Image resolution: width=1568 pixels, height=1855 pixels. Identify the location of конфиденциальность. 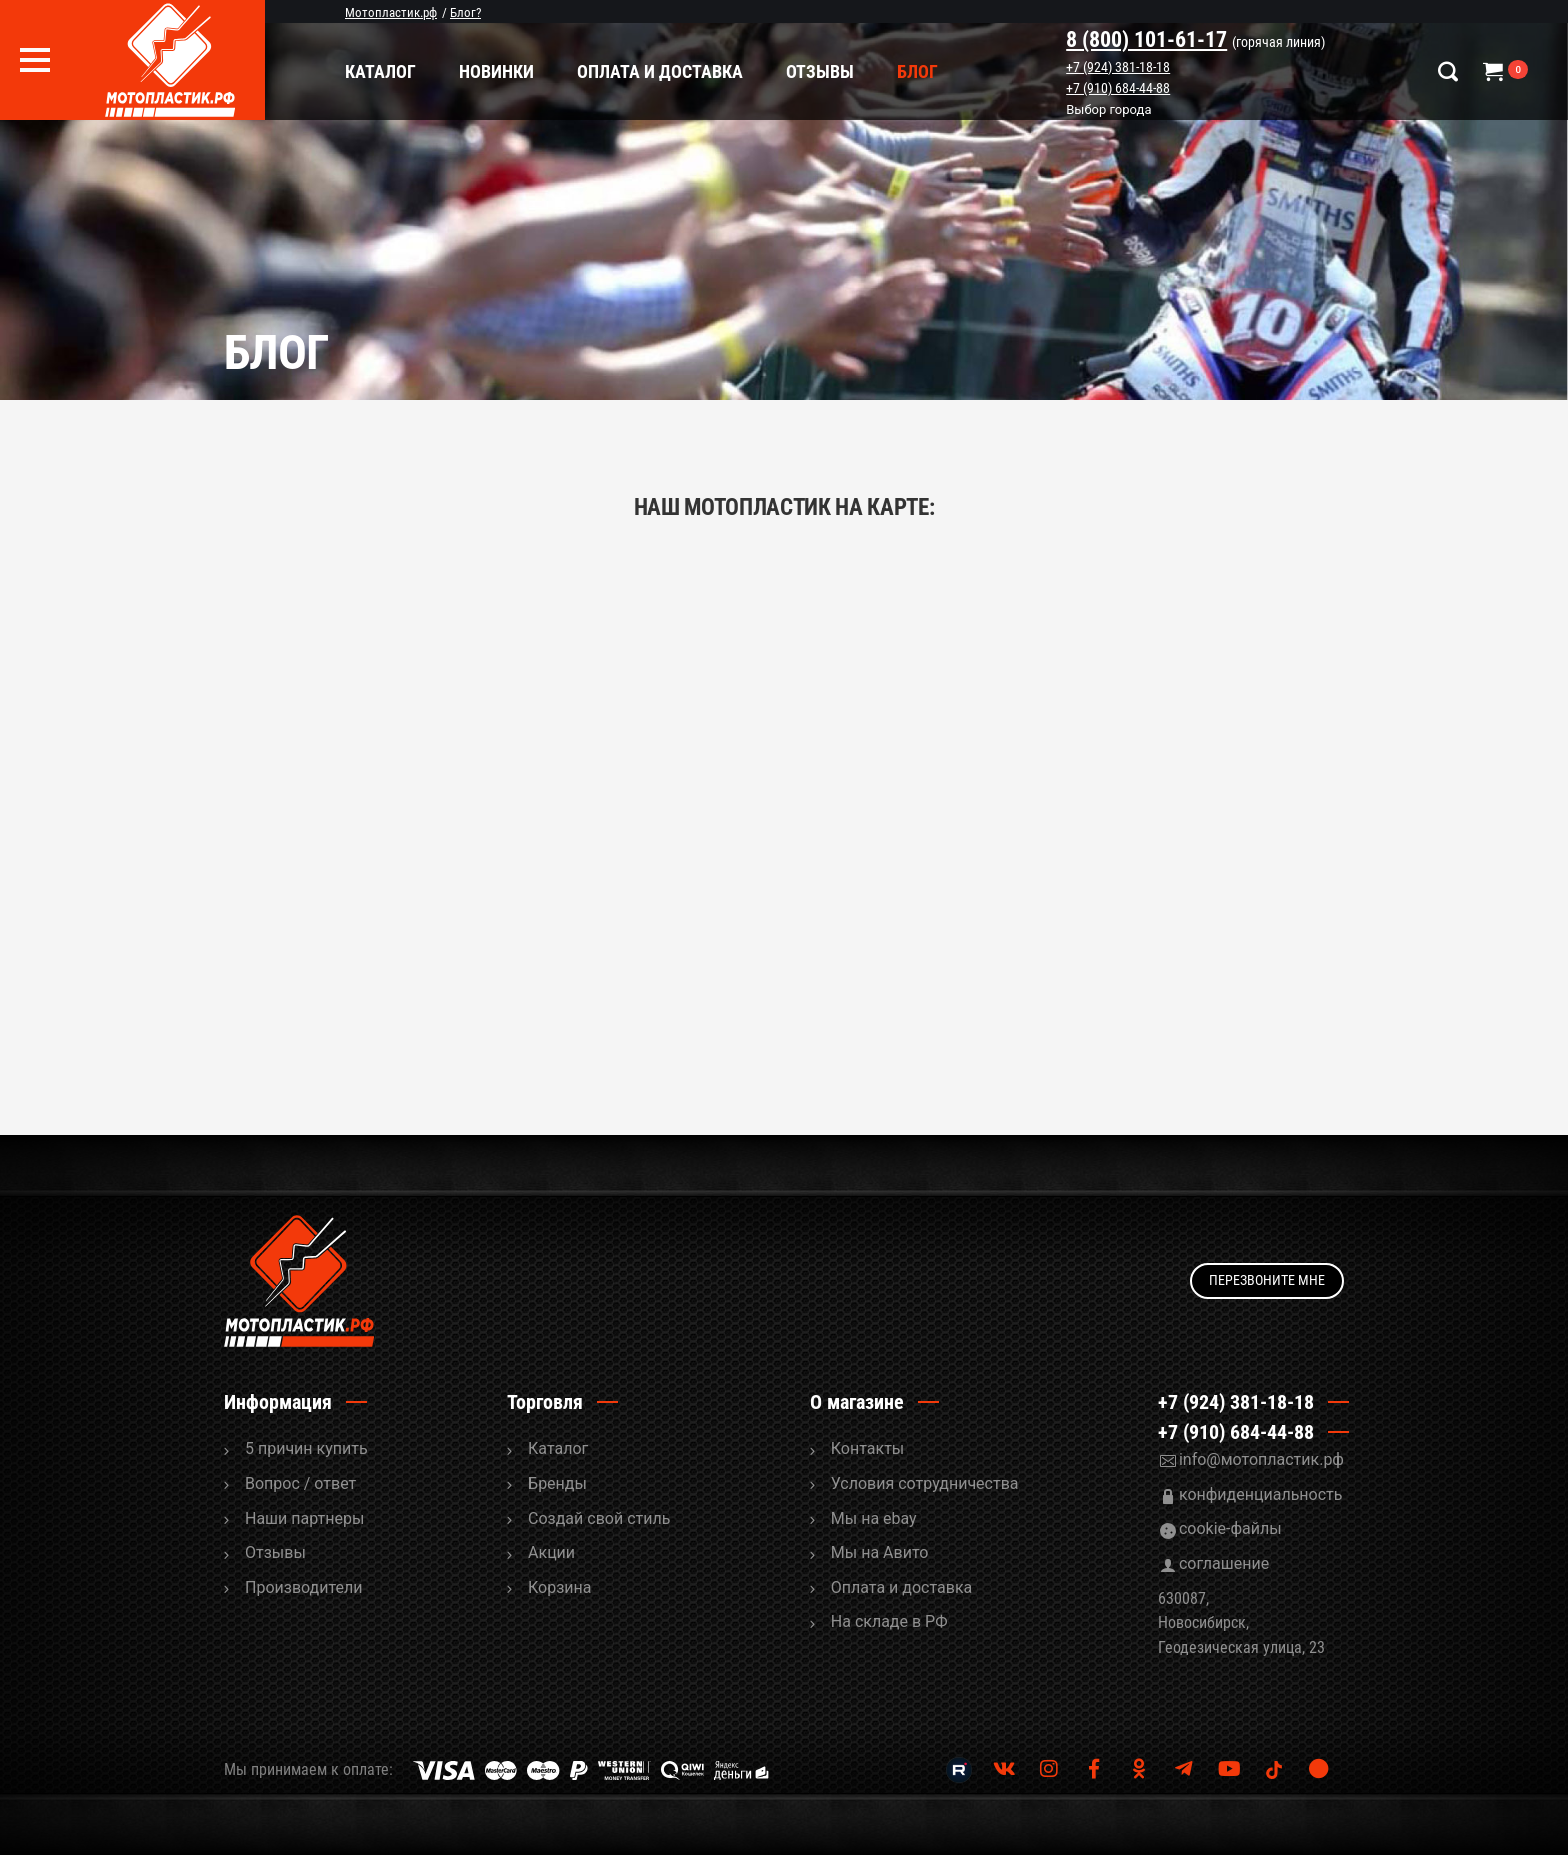
(1261, 1494).